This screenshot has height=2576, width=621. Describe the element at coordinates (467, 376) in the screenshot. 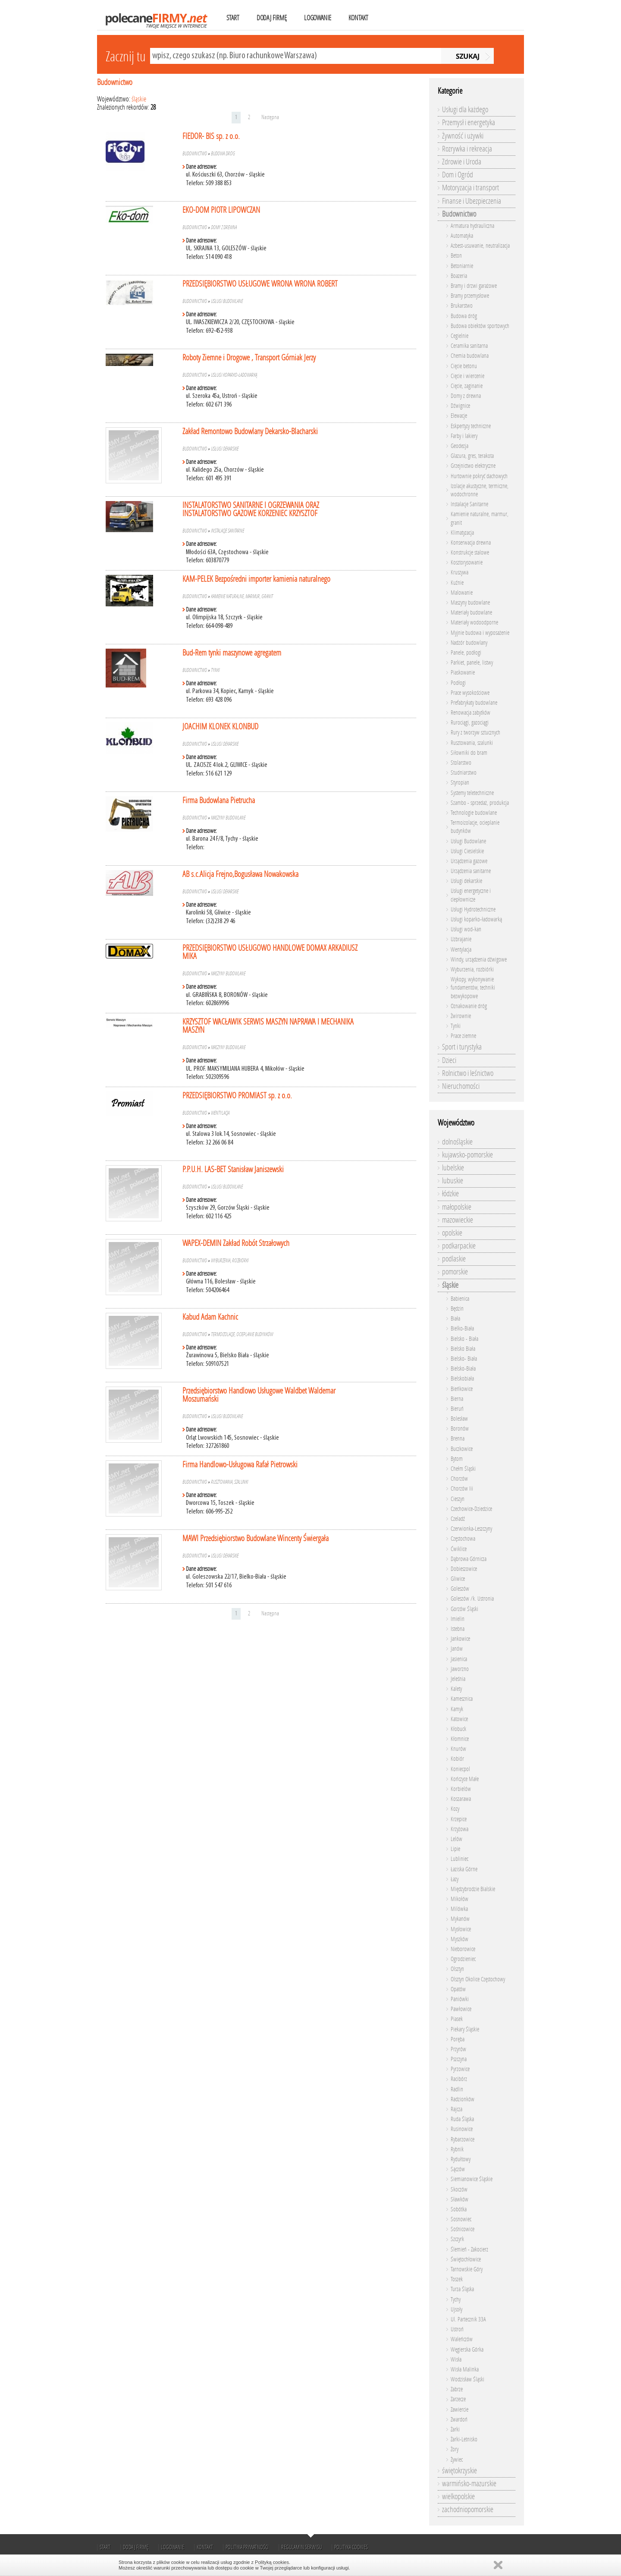

I see `Cięcie i wiercenie` at that location.